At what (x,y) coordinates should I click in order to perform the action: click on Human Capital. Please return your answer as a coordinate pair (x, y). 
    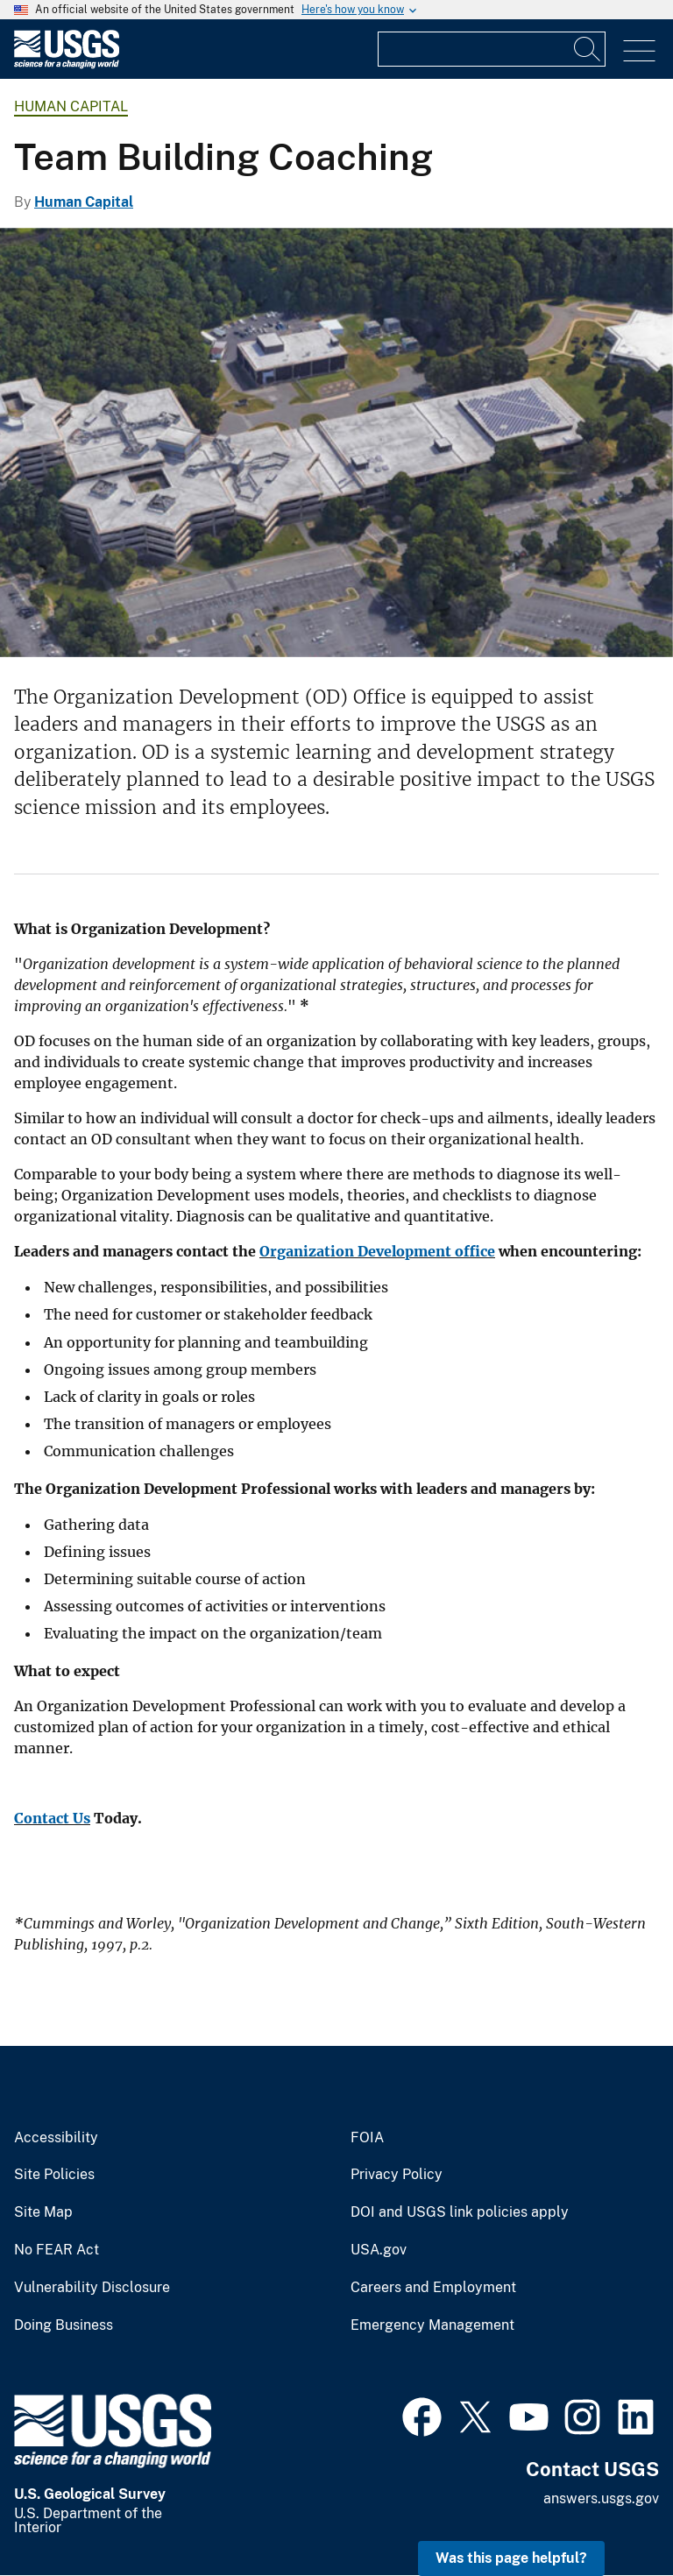
    Looking at the image, I should click on (71, 106).